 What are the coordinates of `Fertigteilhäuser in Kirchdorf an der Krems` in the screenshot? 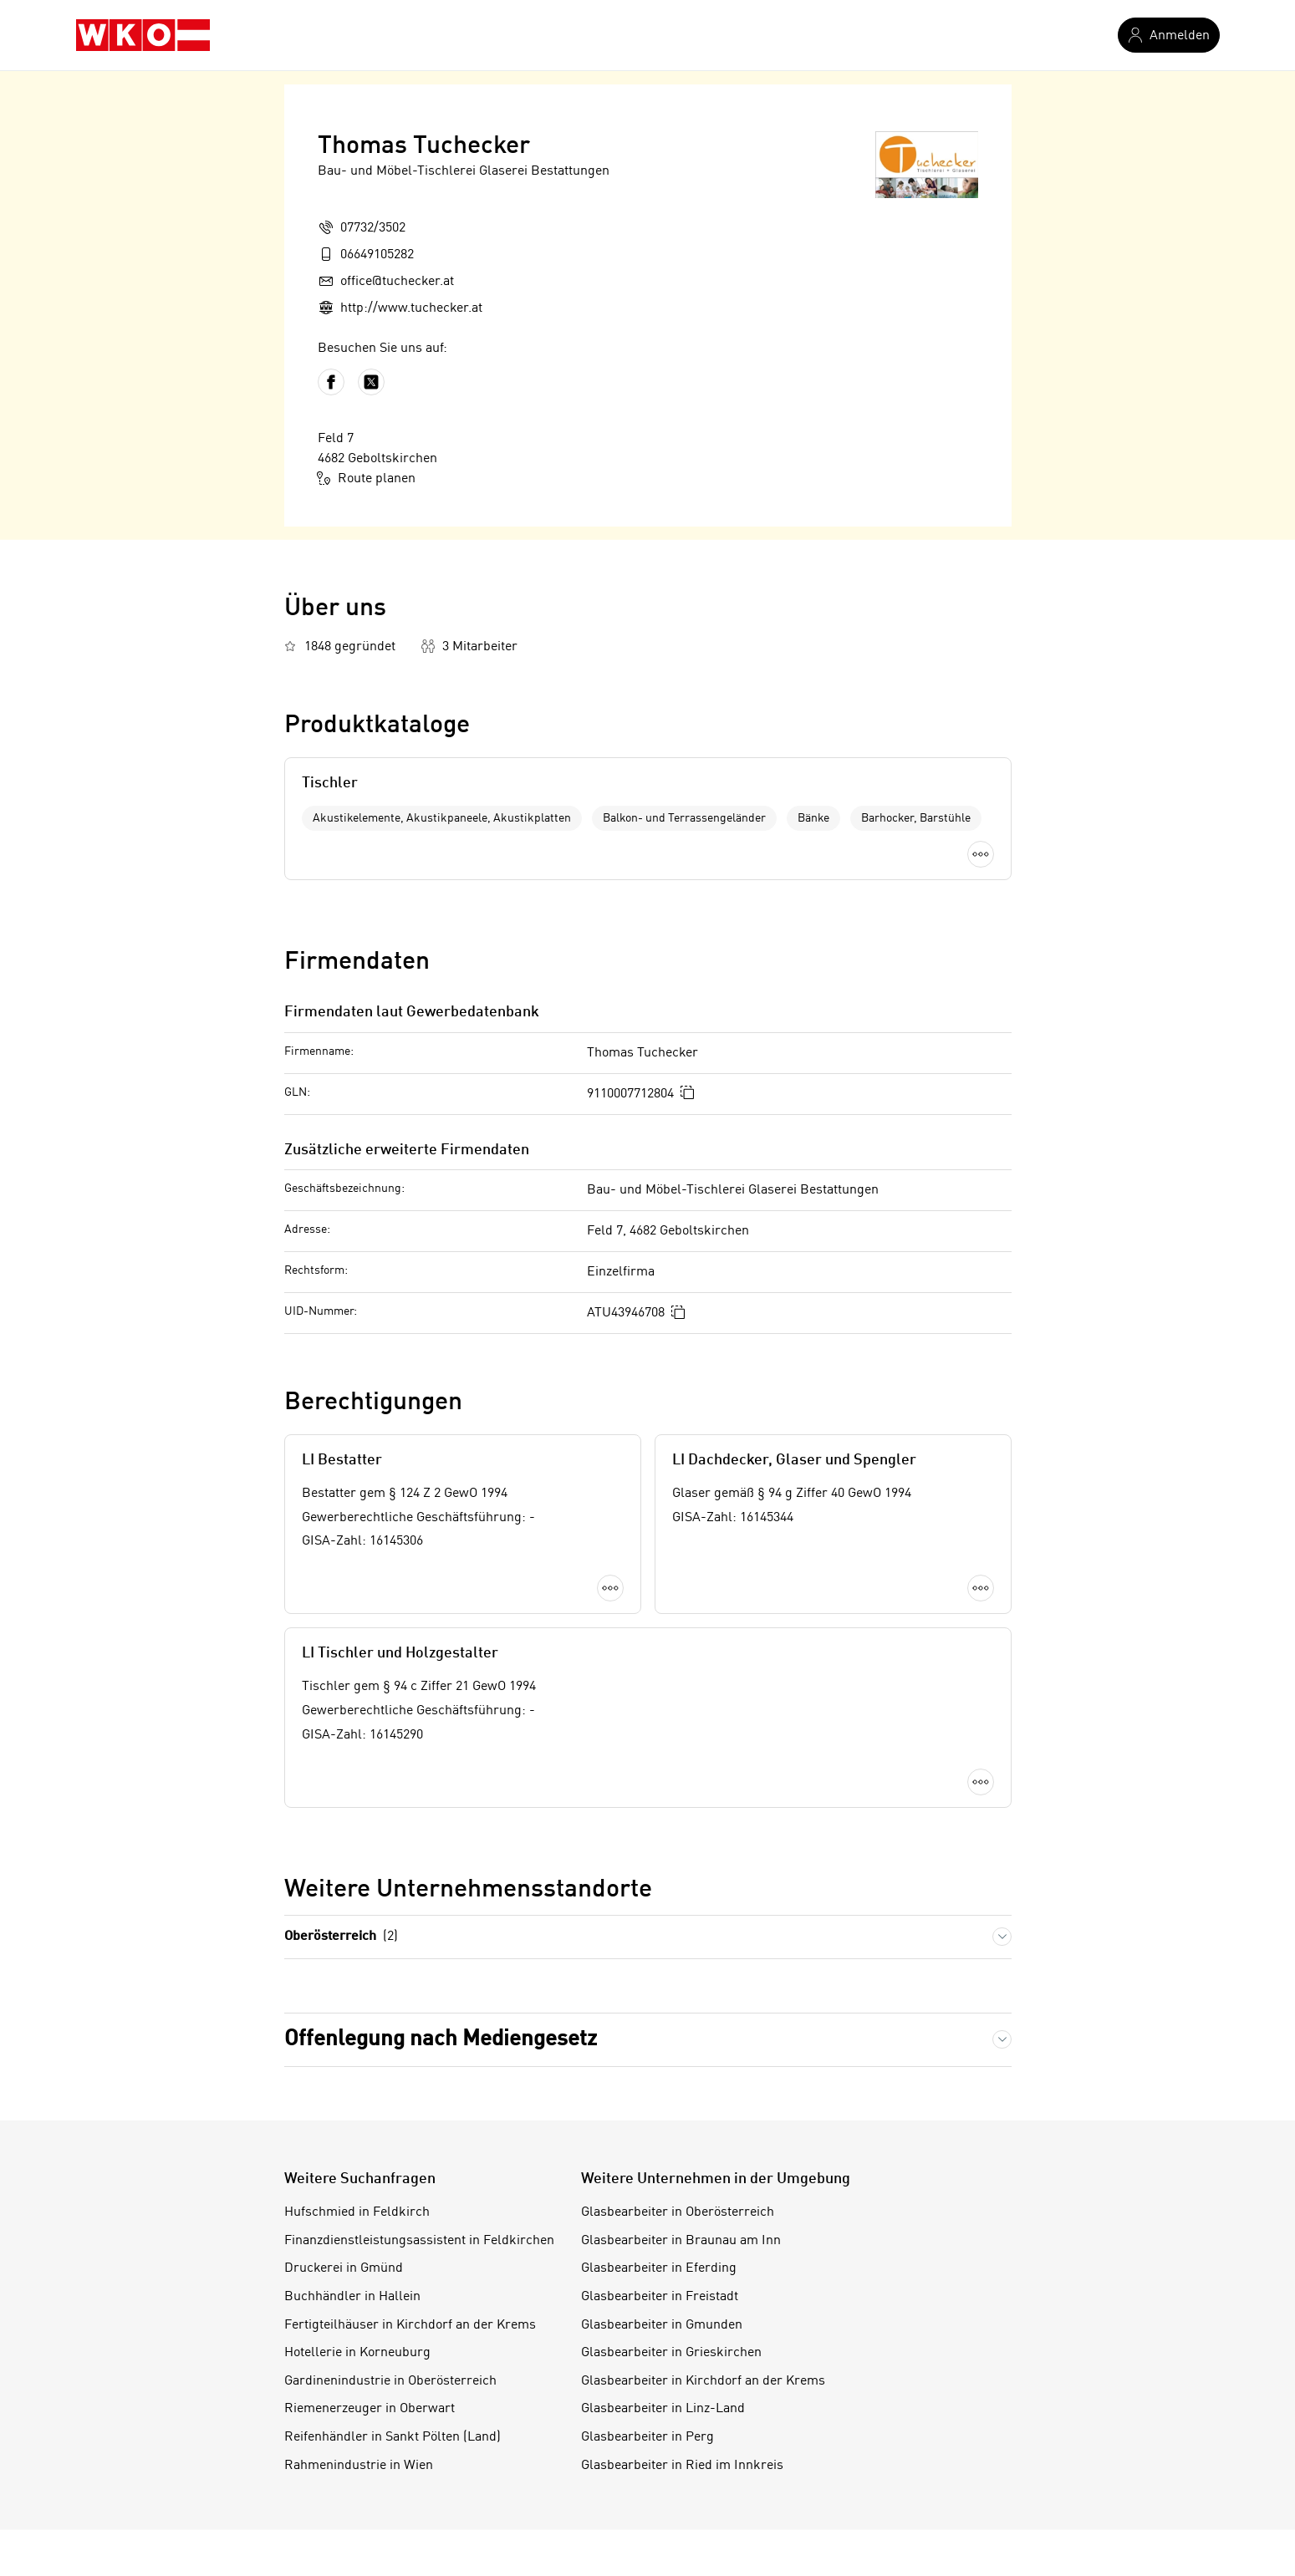 It's located at (410, 2325).